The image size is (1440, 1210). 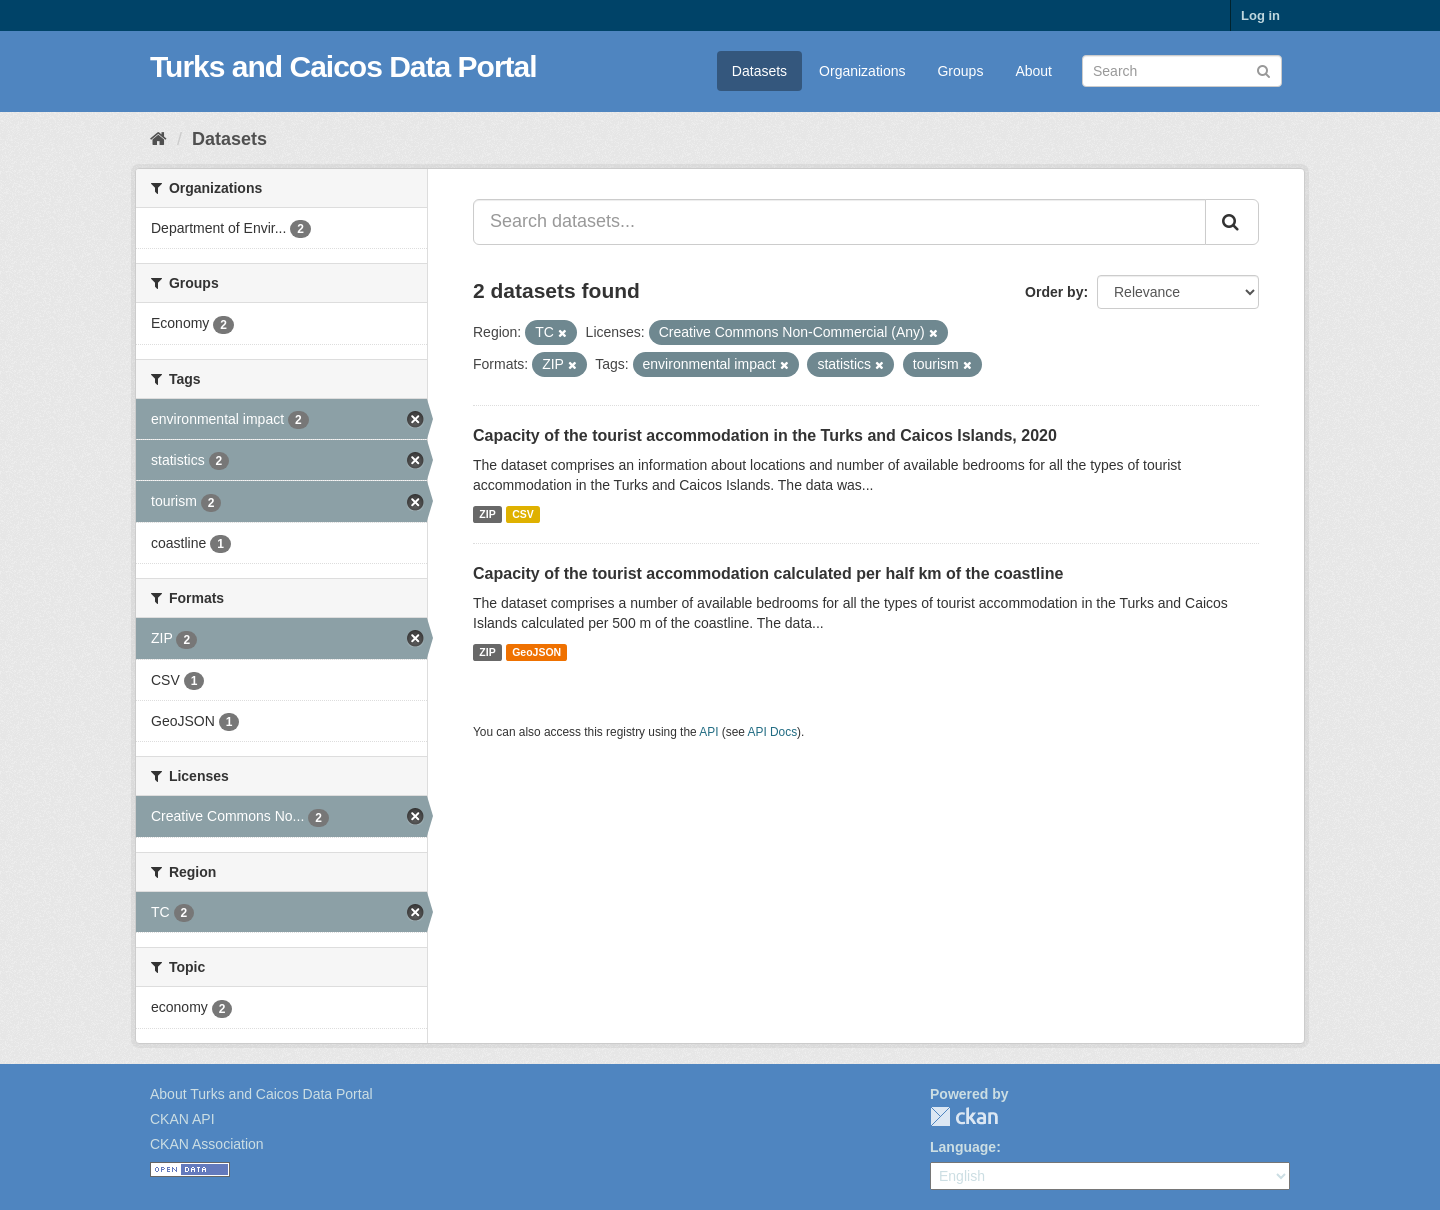 What do you see at coordinates (960, 71) in the screenshot?
I see `Groups` at bounding box center [960, 71].